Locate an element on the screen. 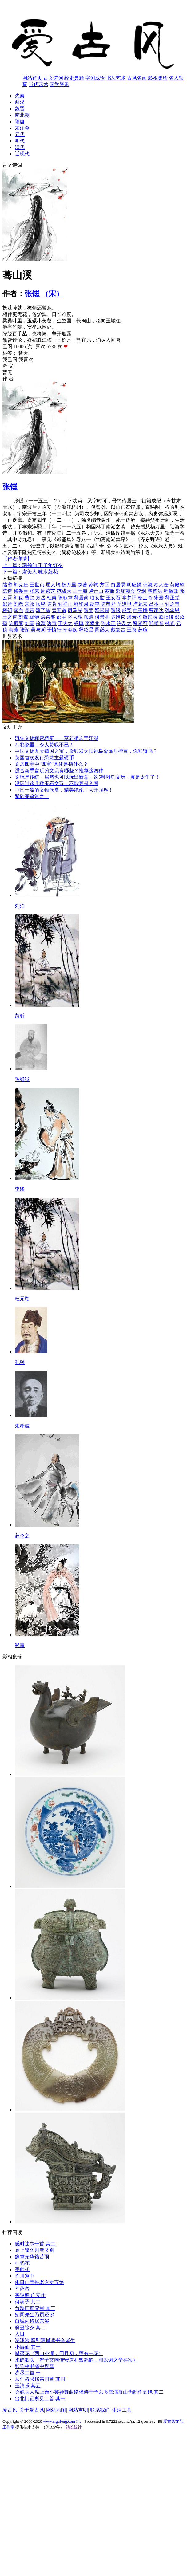 The height and width of the screenshot is (2576, 187). 屈大均 is located at coordinates (53, 584).